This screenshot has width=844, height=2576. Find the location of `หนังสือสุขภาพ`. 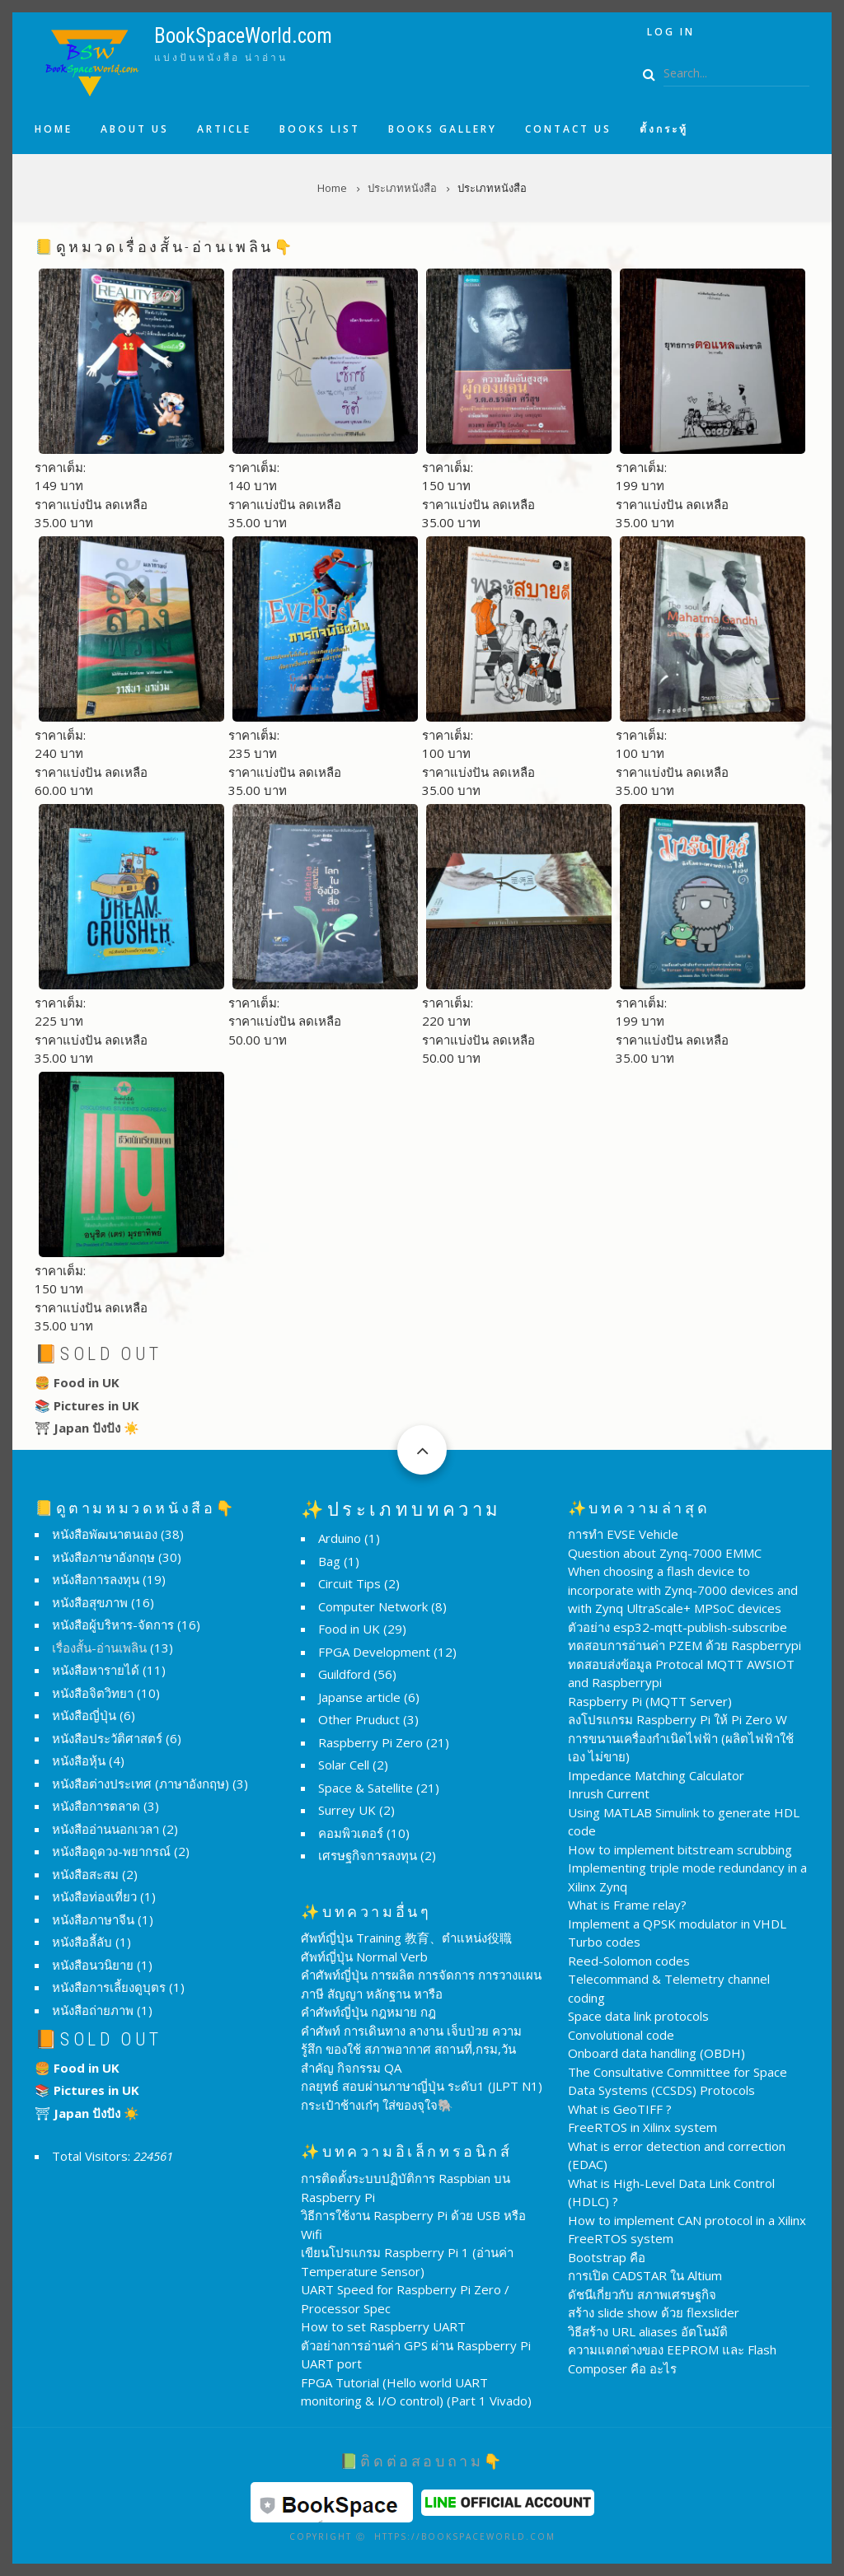

หนังสือสุขภาพ is located at coordinates (90, 1602).